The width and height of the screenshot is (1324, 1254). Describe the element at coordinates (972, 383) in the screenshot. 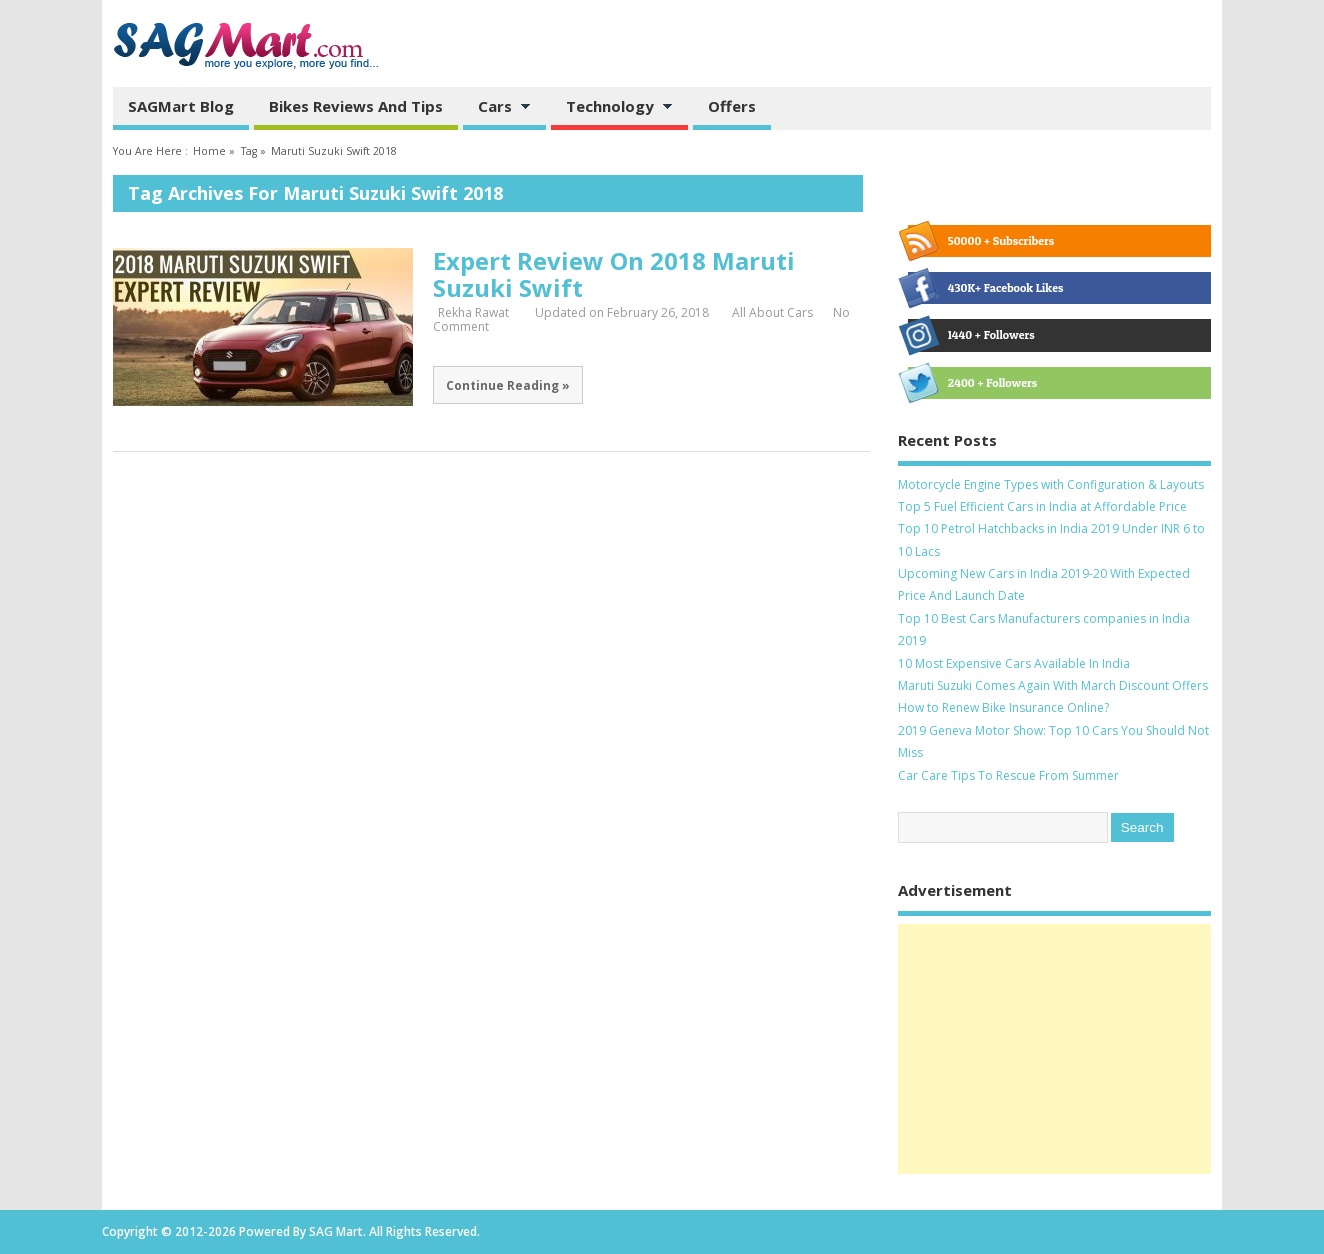

I see `2400 + Followers` at that location.